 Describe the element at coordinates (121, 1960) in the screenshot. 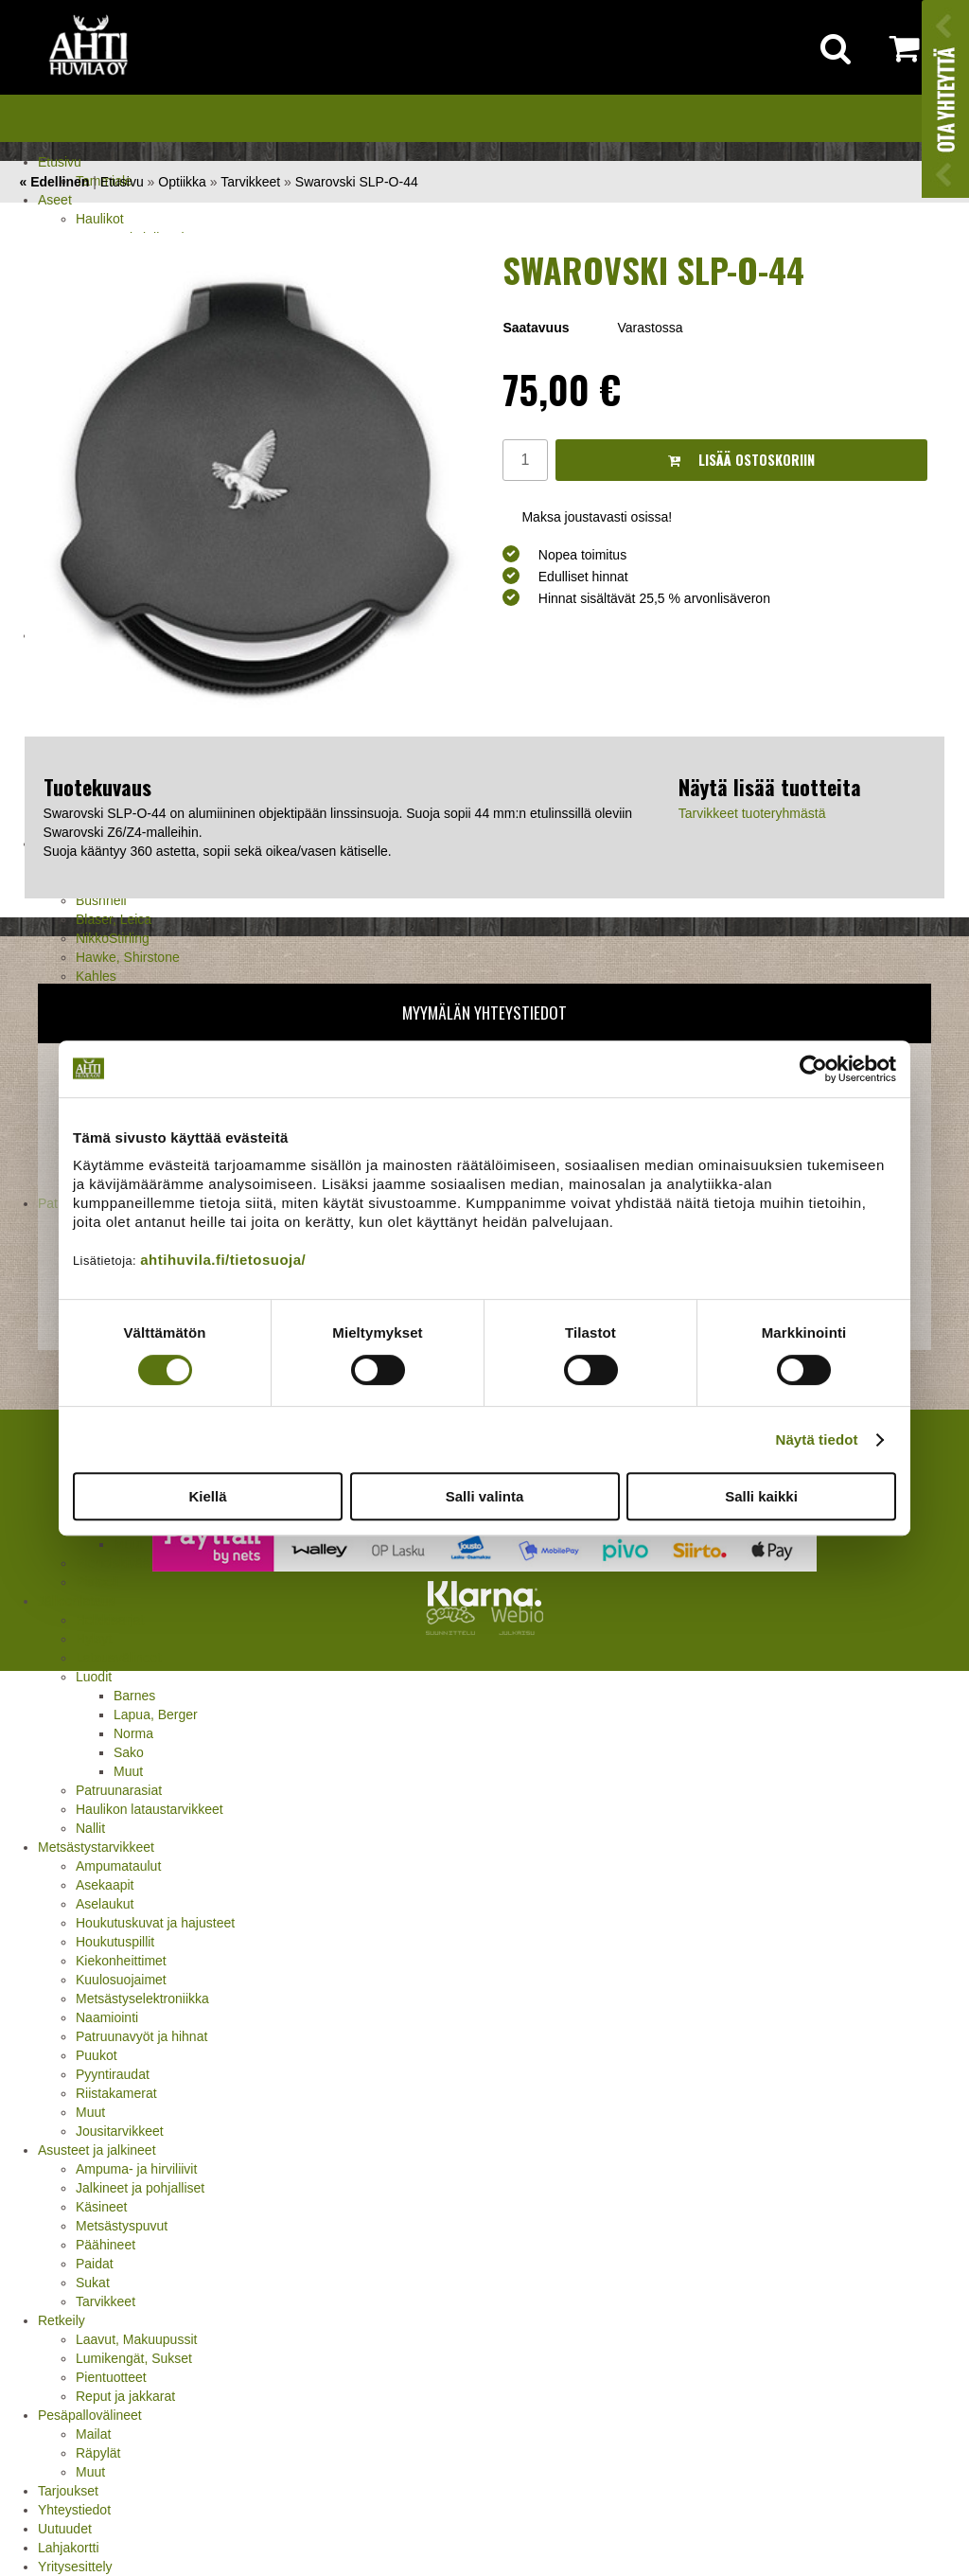

I see `Kiekonheittimet` at that location.